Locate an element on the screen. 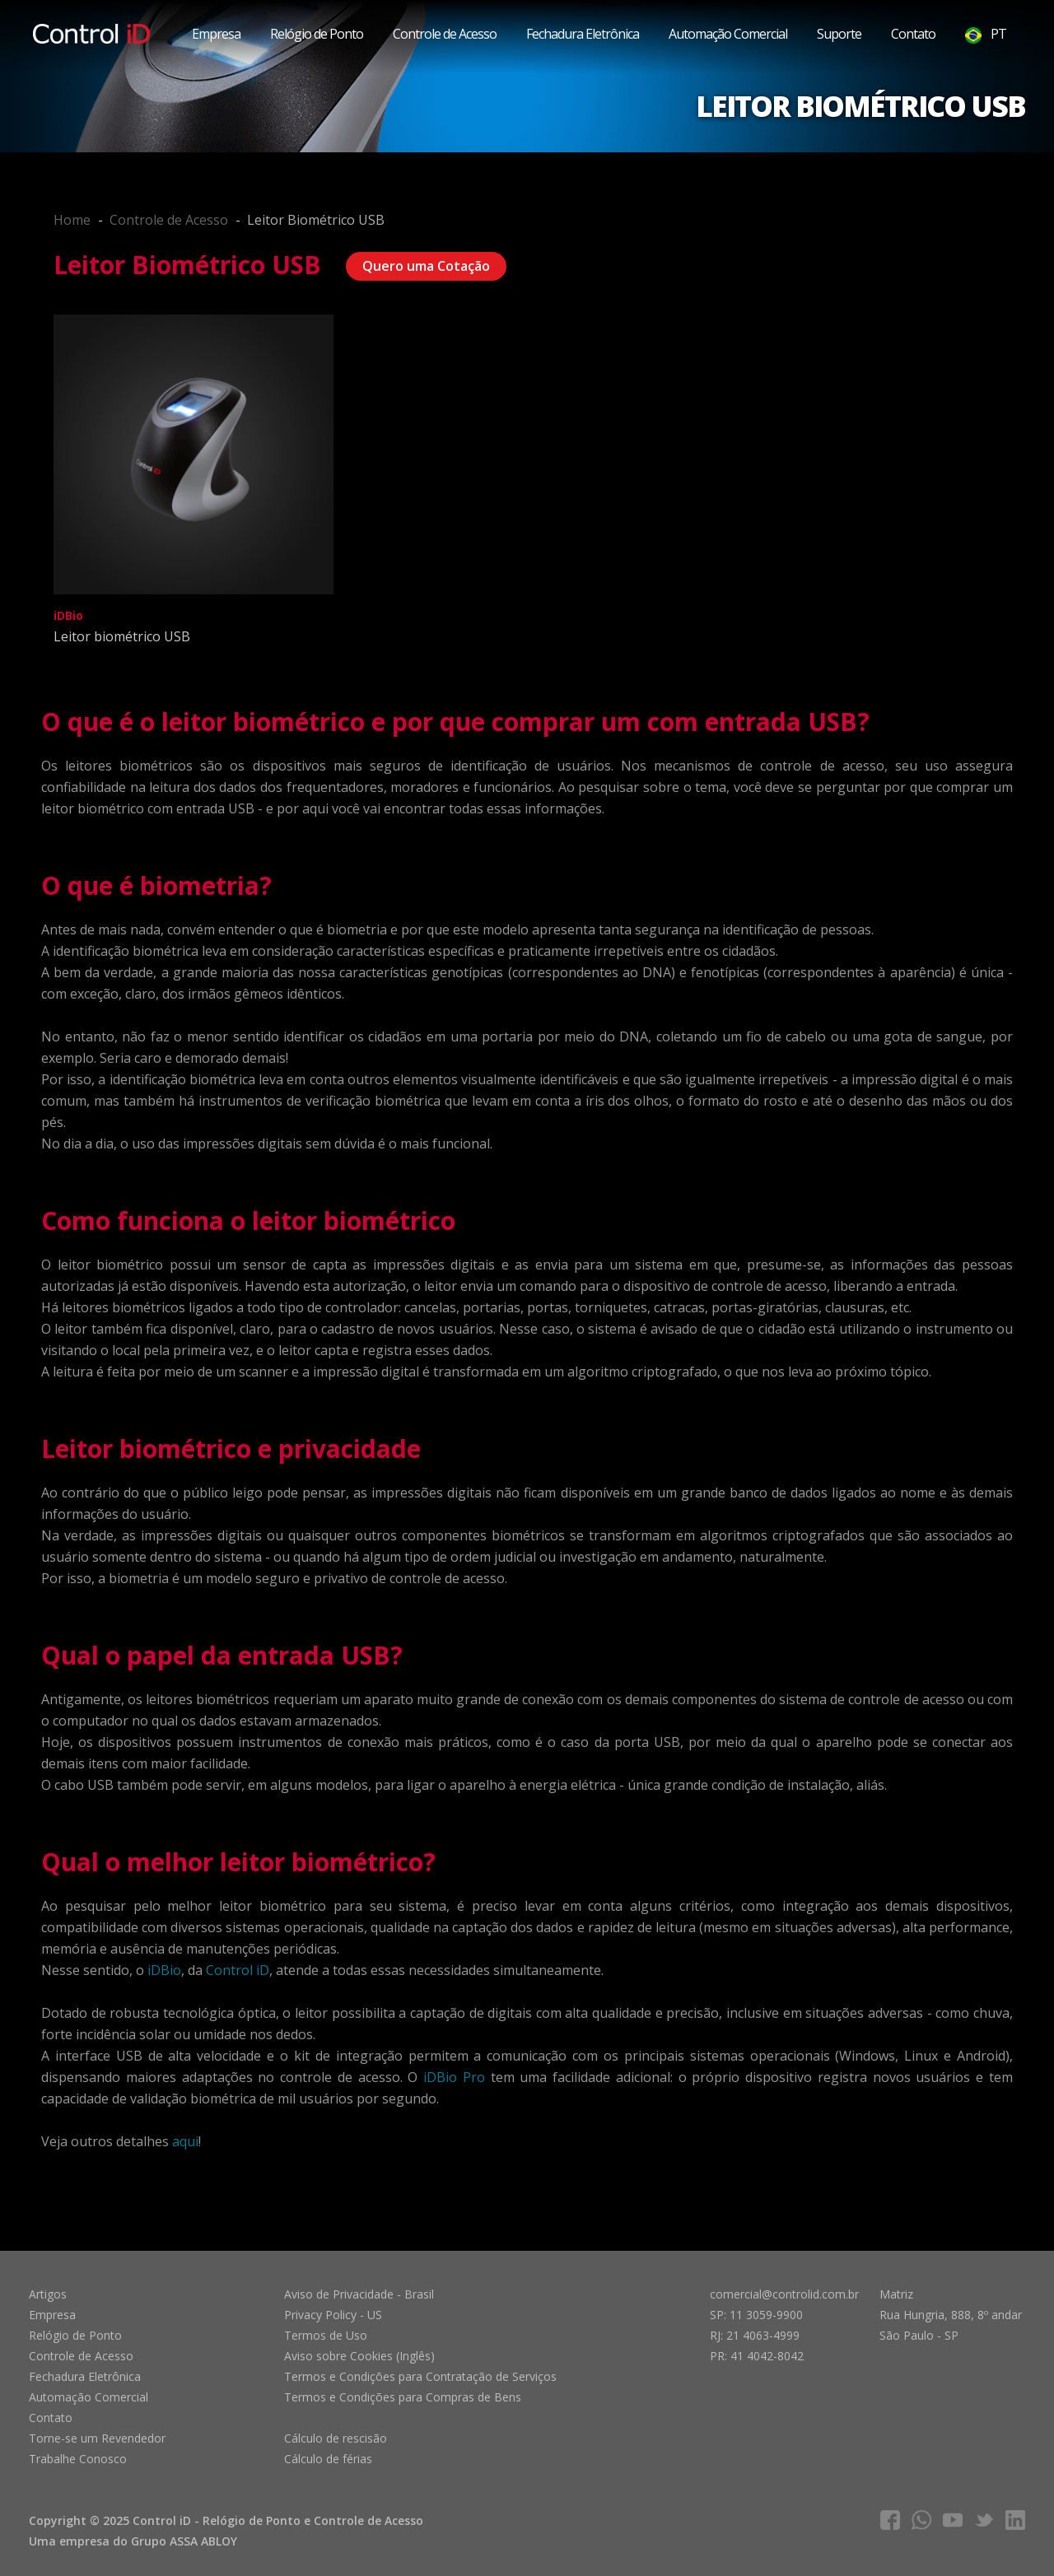  Aviso de Privacidade - Brasil is located at coordinates (359, 2294).